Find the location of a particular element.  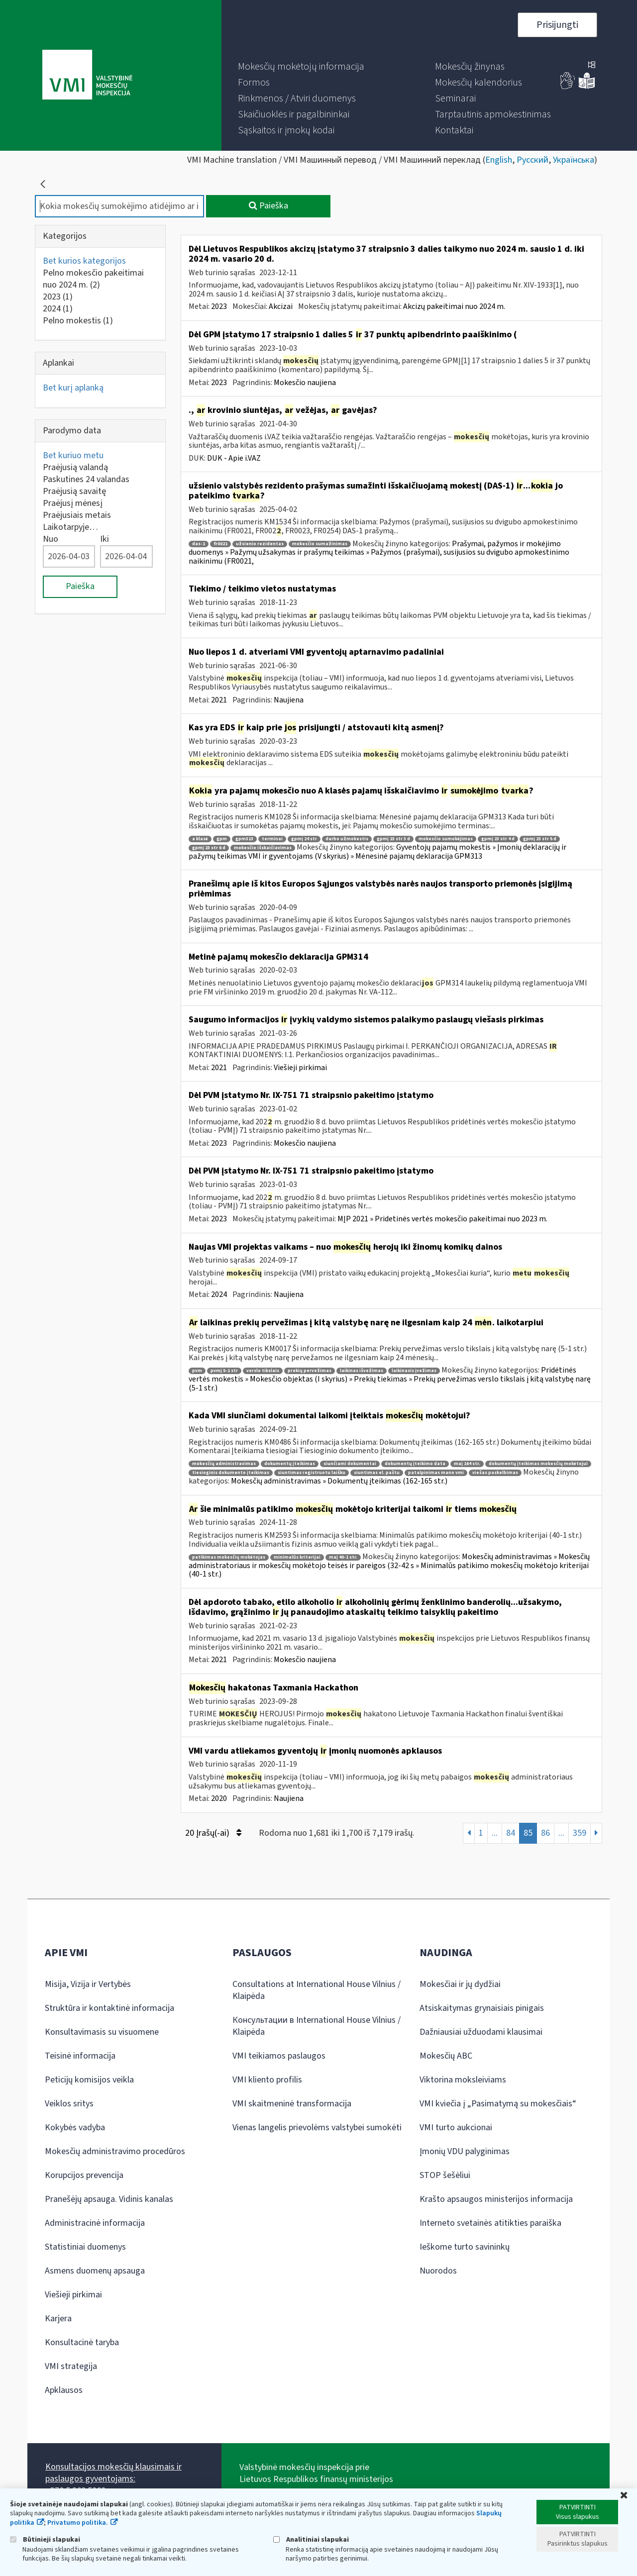

85 is located at coordinates (528, 1833).